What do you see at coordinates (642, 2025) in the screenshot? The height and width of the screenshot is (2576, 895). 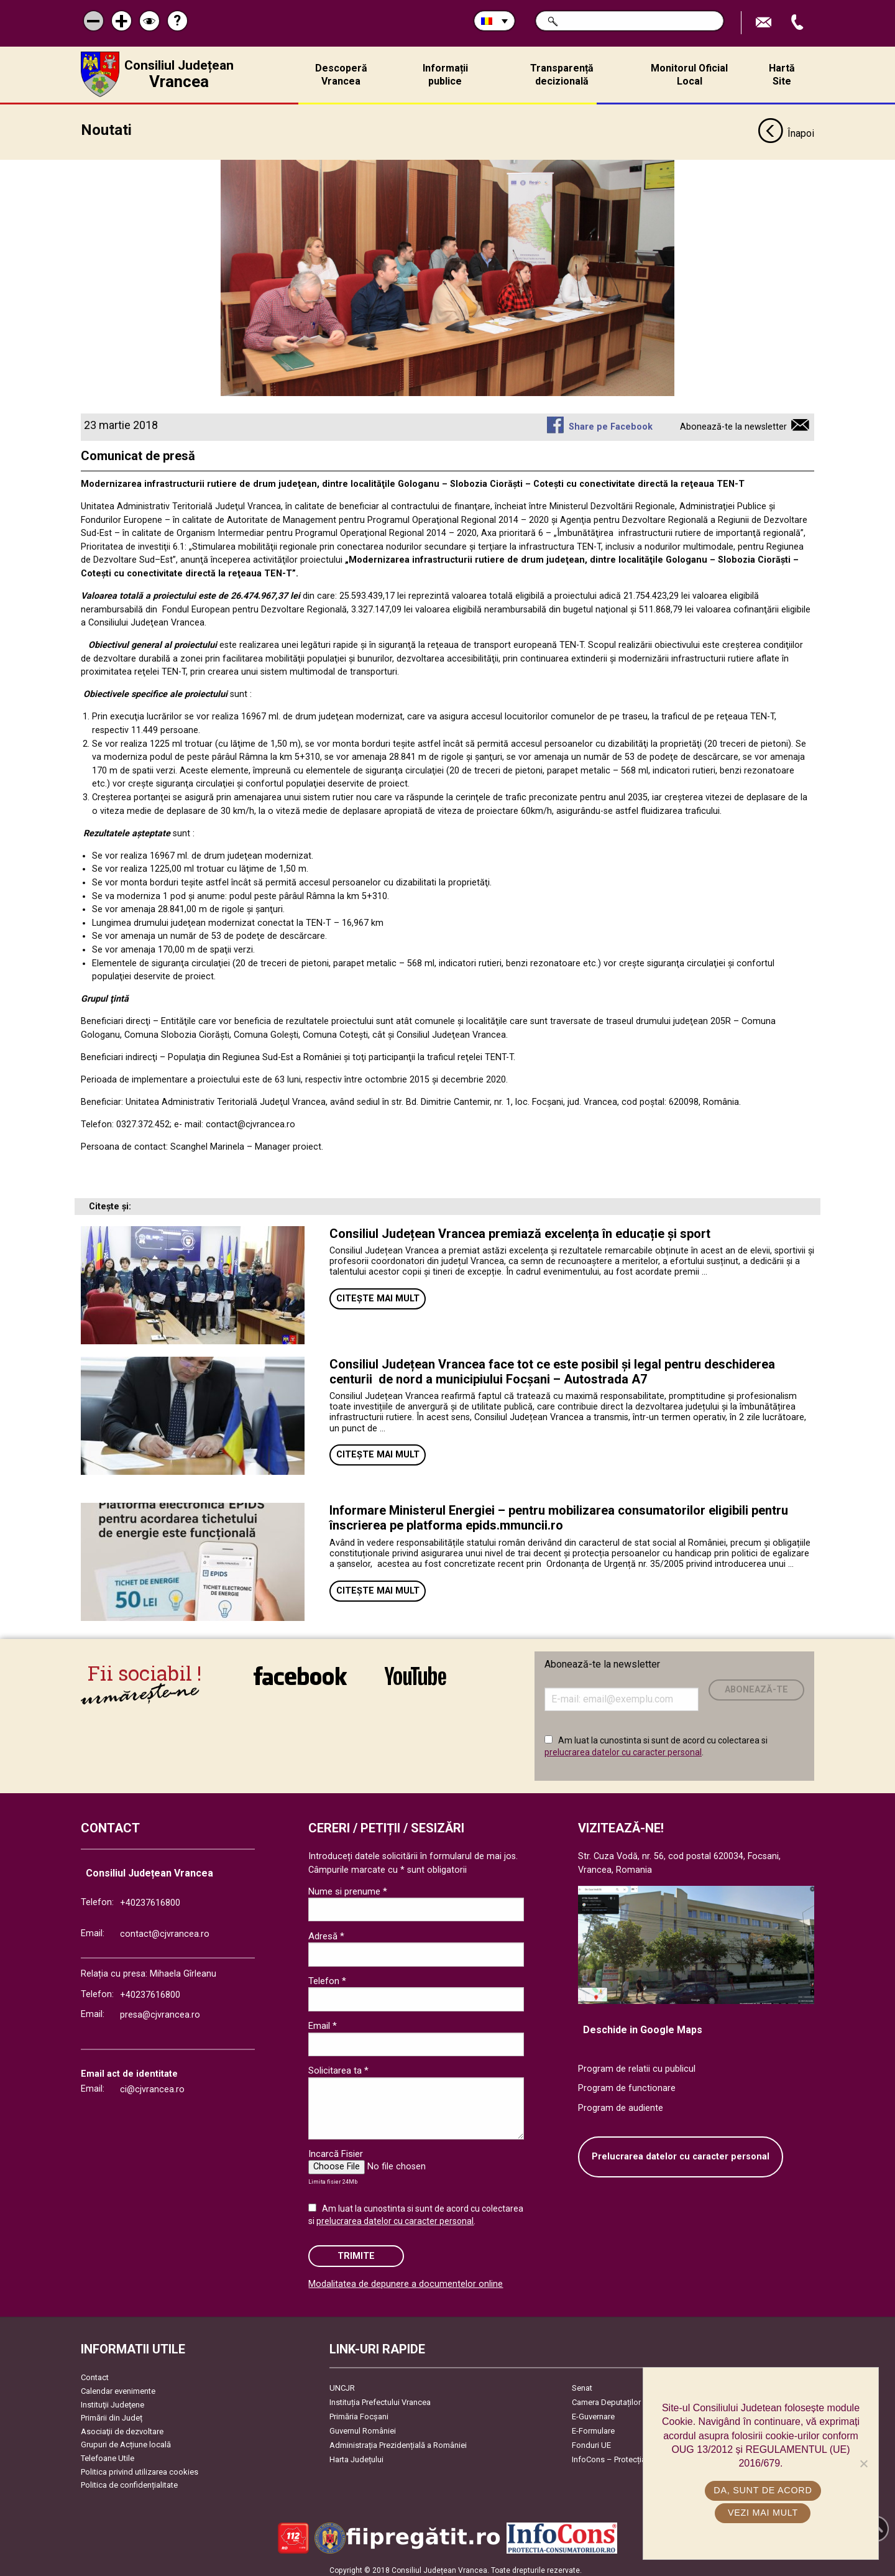 I see `Deschide in Google Maps` at bounding box center [642, 2025].